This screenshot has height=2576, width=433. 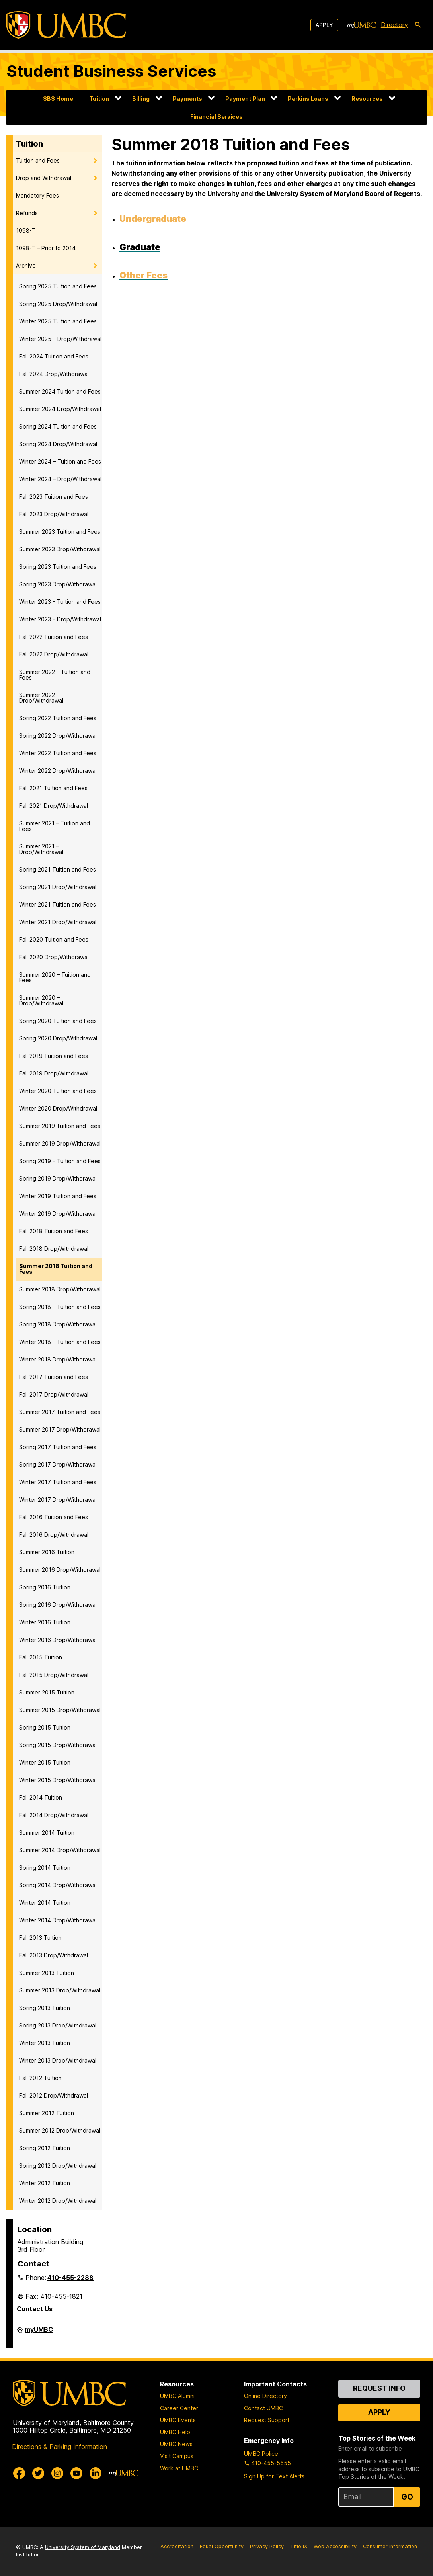 What do you see at coordinates (58, 770) in the screenshot?
I see `Winter 2022 Drop/Withdrawal` at bounding box center [58, 770].